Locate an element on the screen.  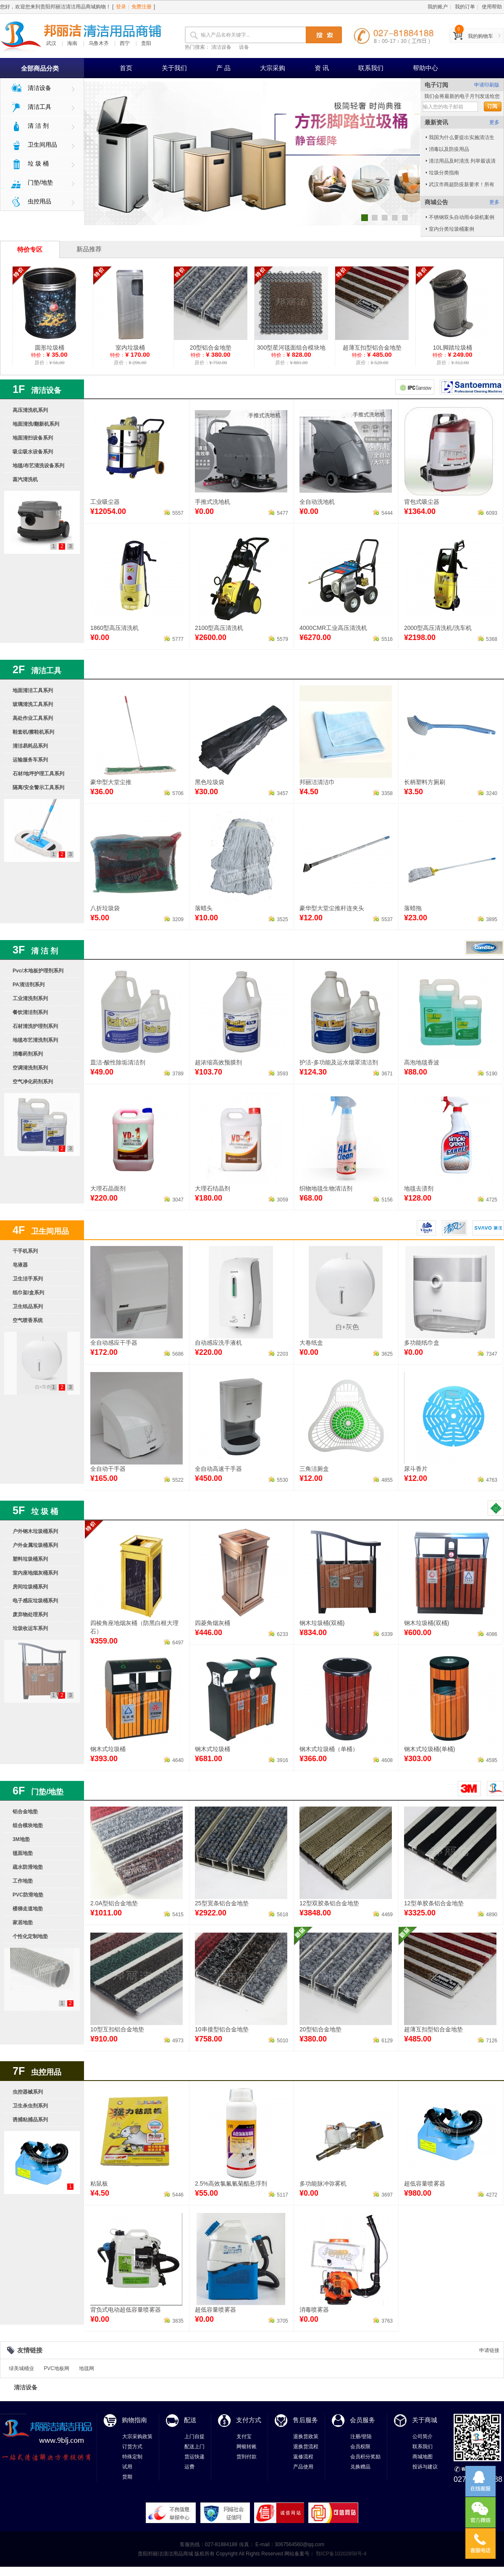
PVC防滑地垫 is located at coordinates (28, 1895).